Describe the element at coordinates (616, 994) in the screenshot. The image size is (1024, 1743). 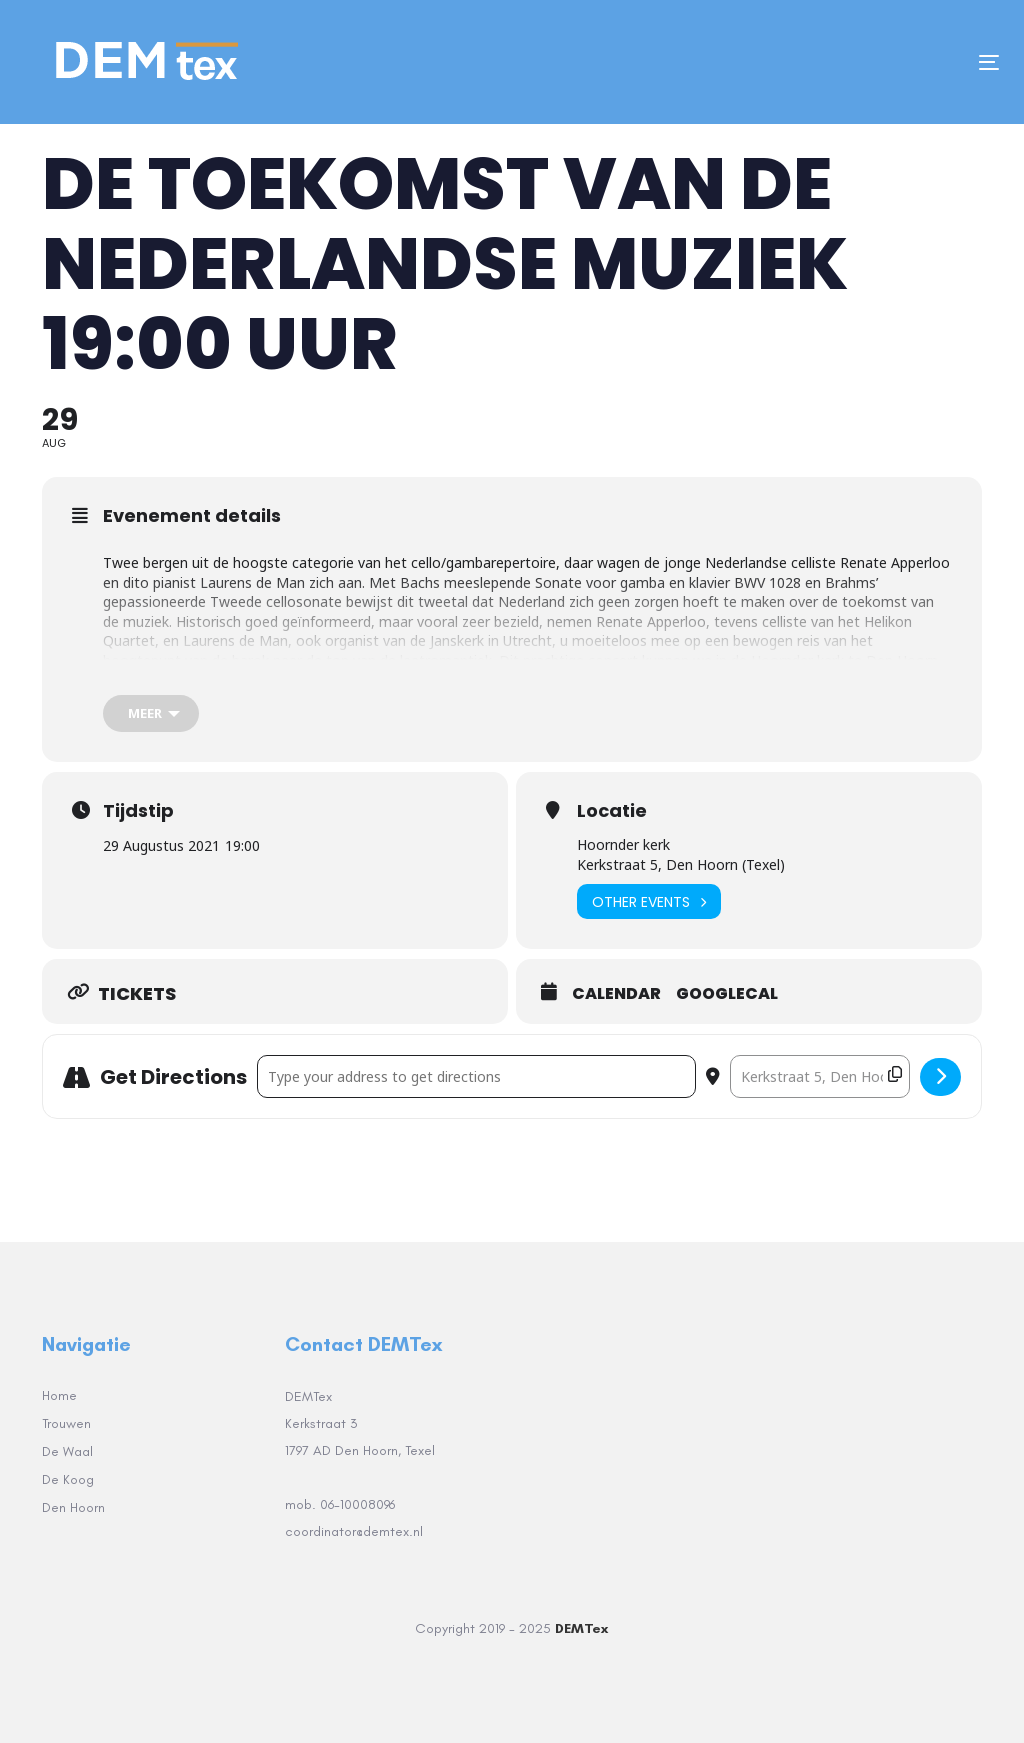
I see `Calendar` at that location.